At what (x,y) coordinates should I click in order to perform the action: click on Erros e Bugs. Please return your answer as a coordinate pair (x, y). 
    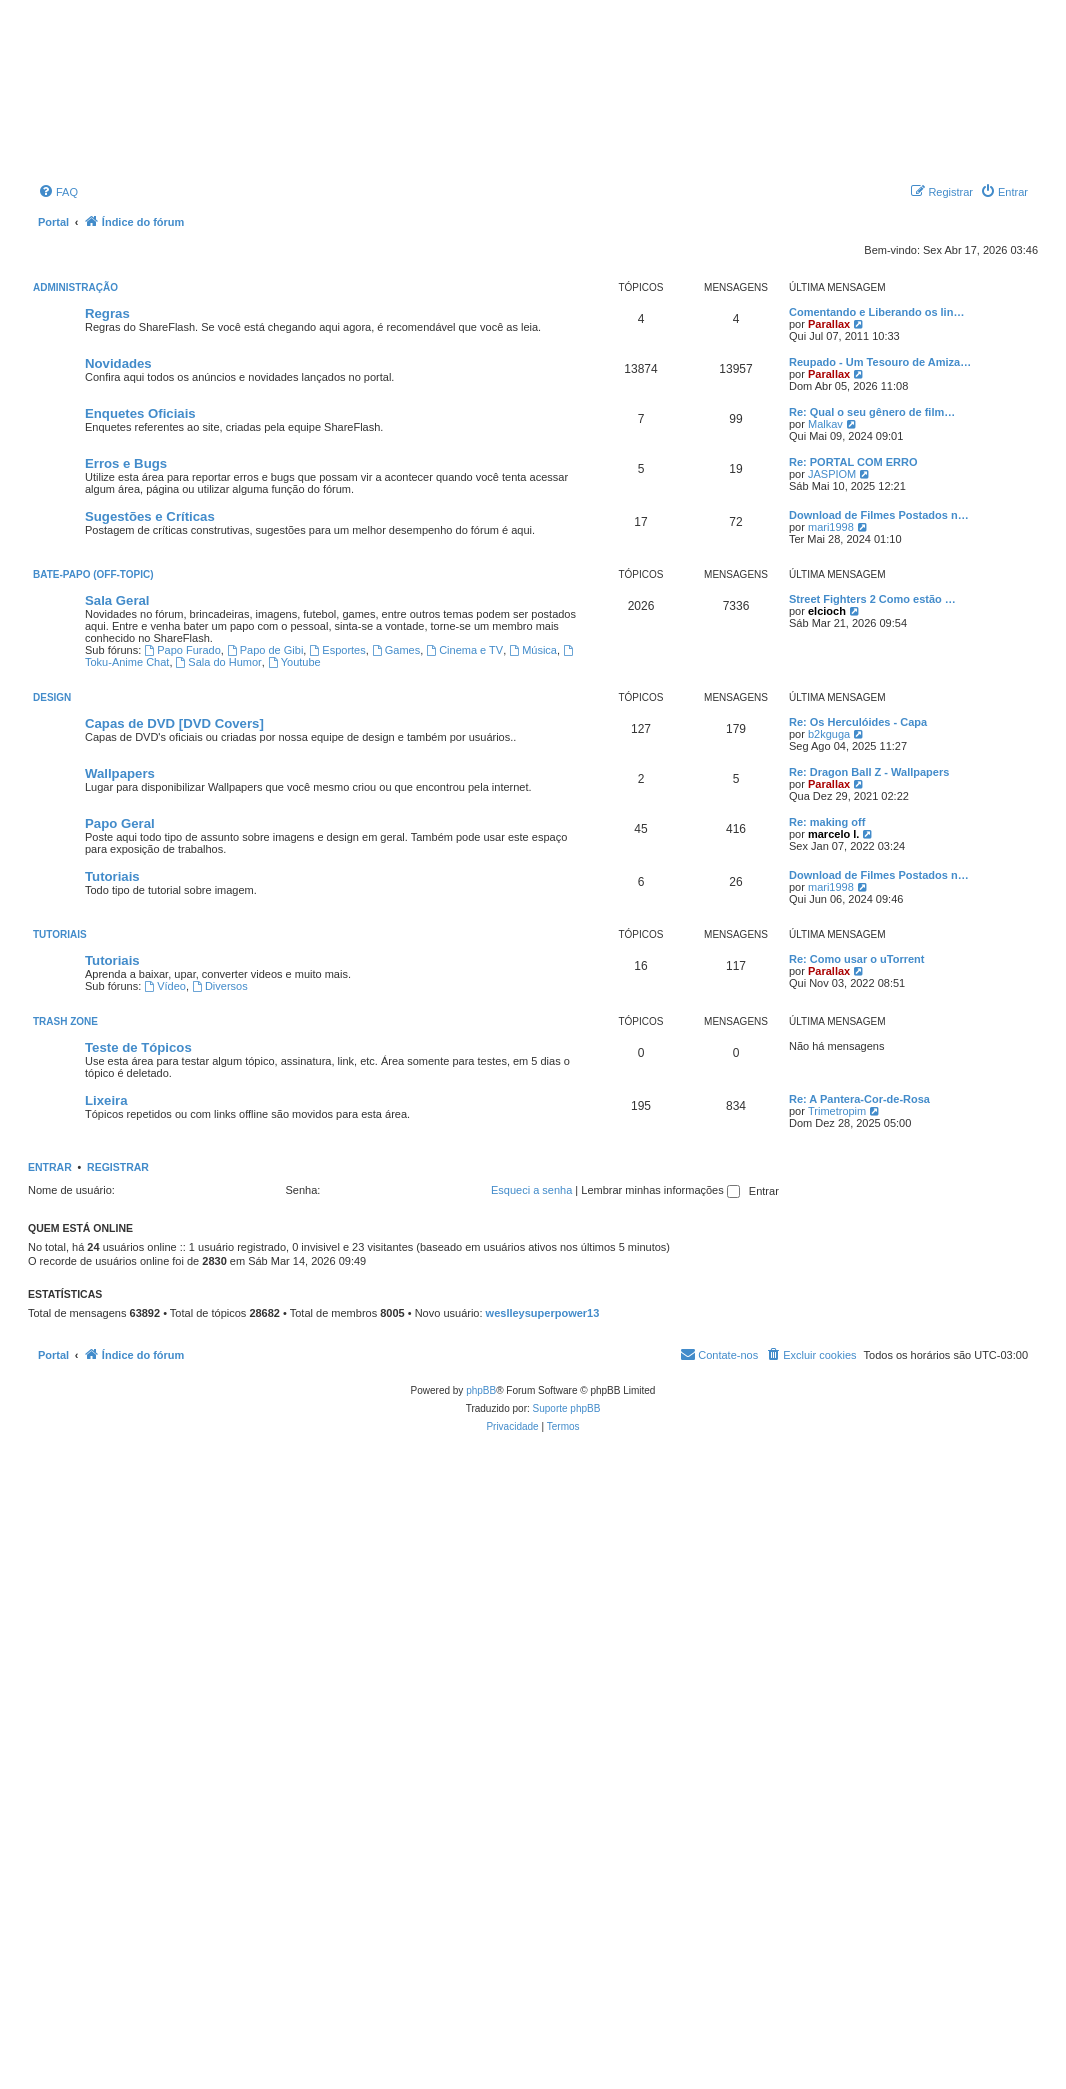
    Looking at the image, I should click on (126, 463).